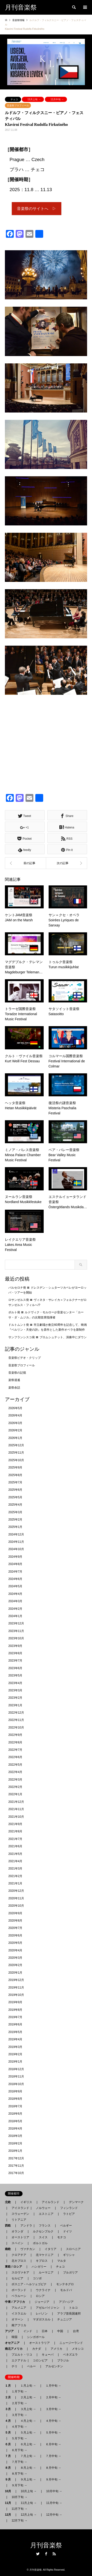 The width and height of the screenshot is (92, 2576). What do you see at coordinates (37, 2553) in the screenshot?
I see `Twitter` at bounding box center [37, 2553].